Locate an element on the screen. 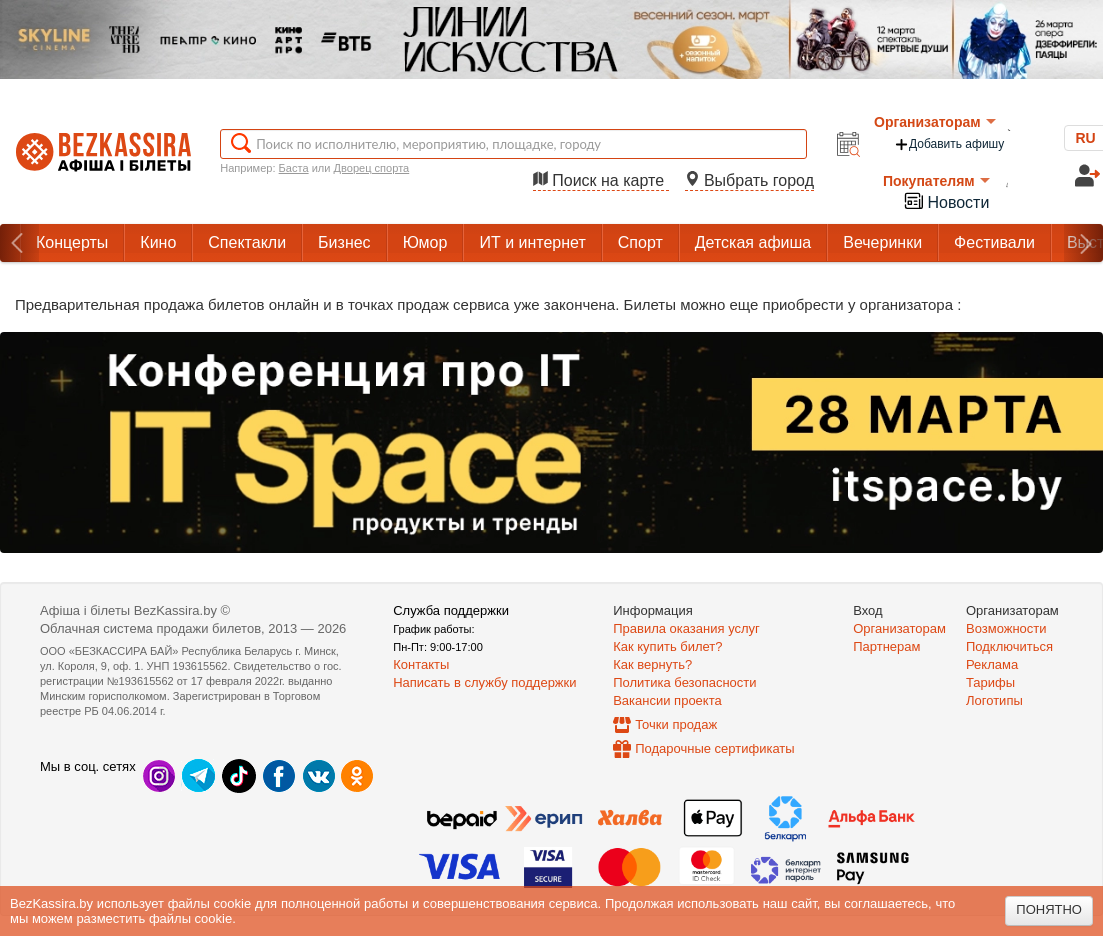 The image size is (1103, 936). Покупателям is located at coordinates (936, 181).